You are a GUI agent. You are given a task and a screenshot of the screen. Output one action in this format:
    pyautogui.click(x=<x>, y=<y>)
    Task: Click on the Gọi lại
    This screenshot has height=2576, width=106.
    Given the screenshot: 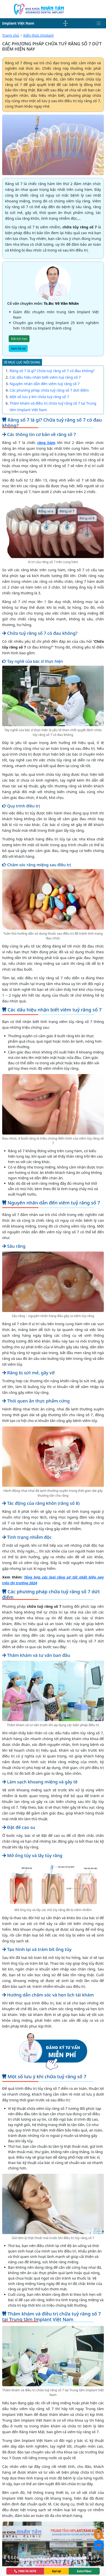 What is the action you would take?
    pyautogui.click(x=56, y=2571)
    